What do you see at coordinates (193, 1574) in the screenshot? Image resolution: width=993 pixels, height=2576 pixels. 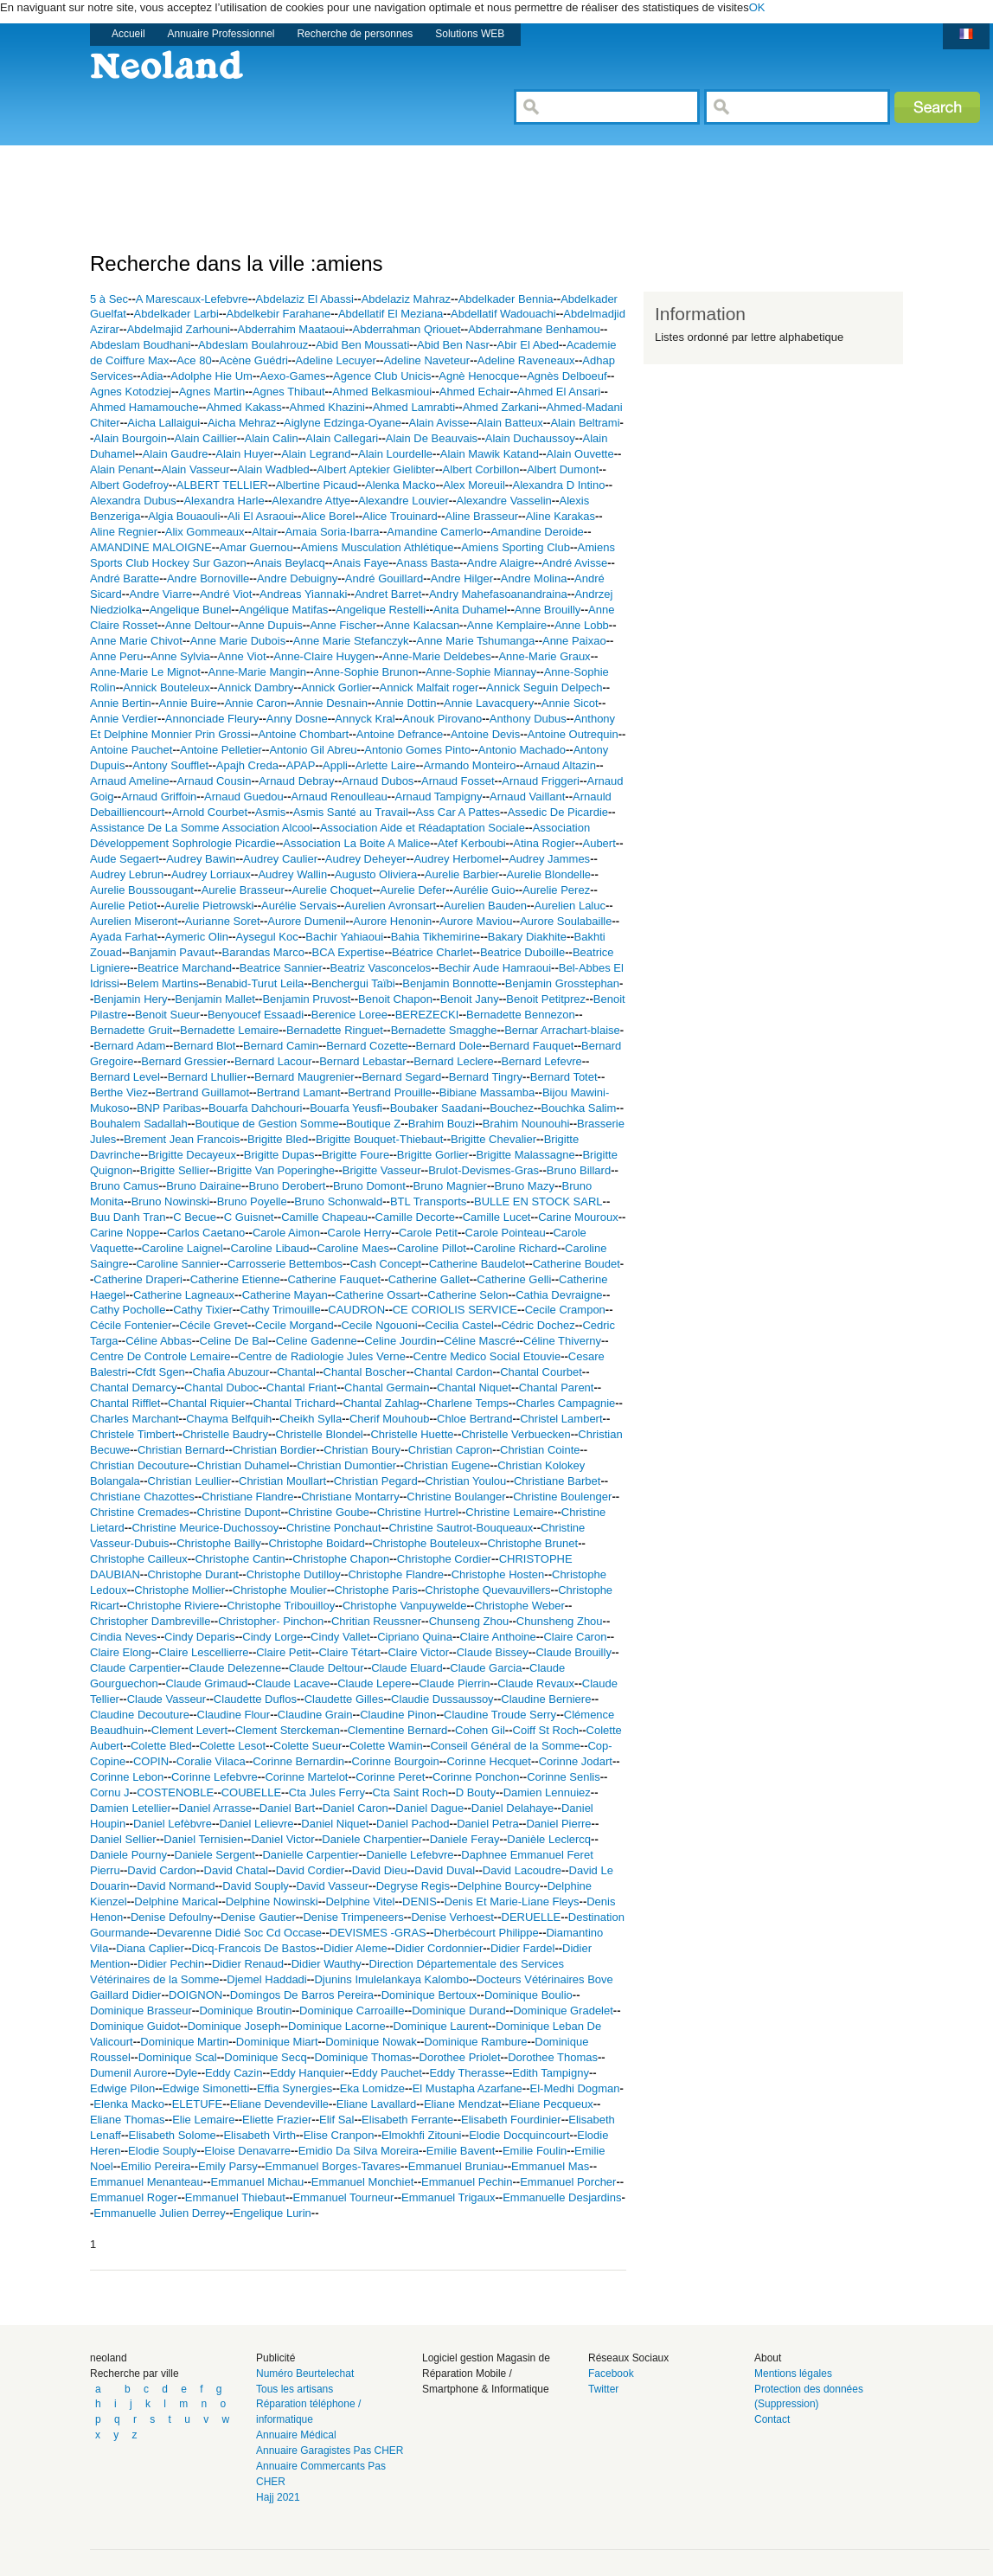 I see `Christophe Durant` at bounding box center [193, 1574].